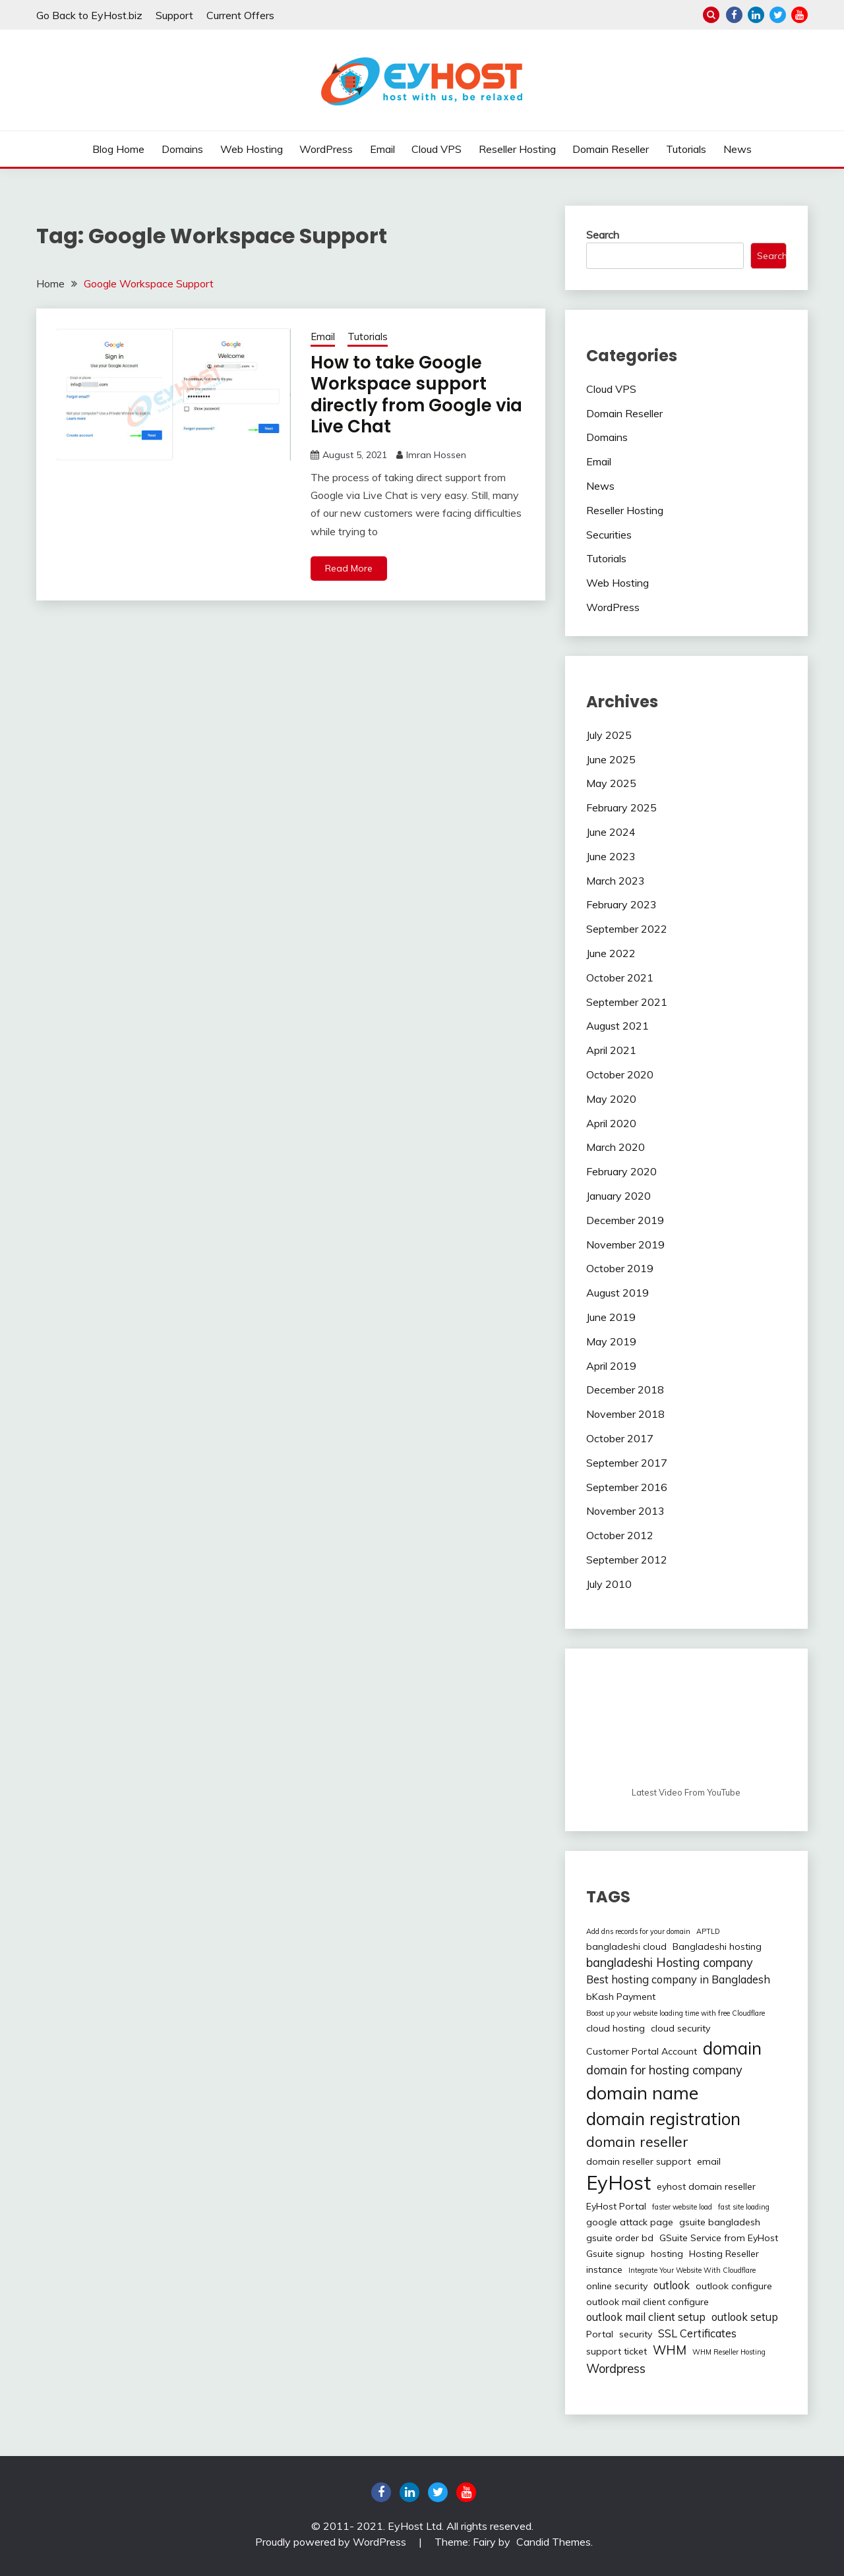 The height and width of the screenshot is (2576, 844). What do you see at coordinates (619, 977) in the screenshot?
I see `October 2021` at bounding box center [619, 977].